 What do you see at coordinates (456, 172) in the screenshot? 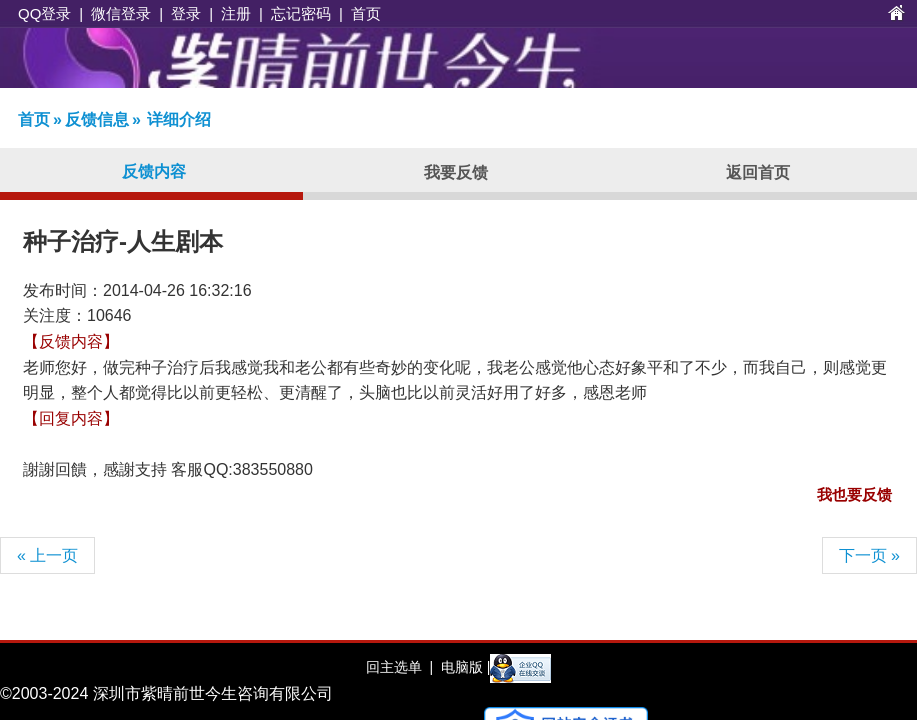
I see `我要反馈` at bounding box center [456, 172].